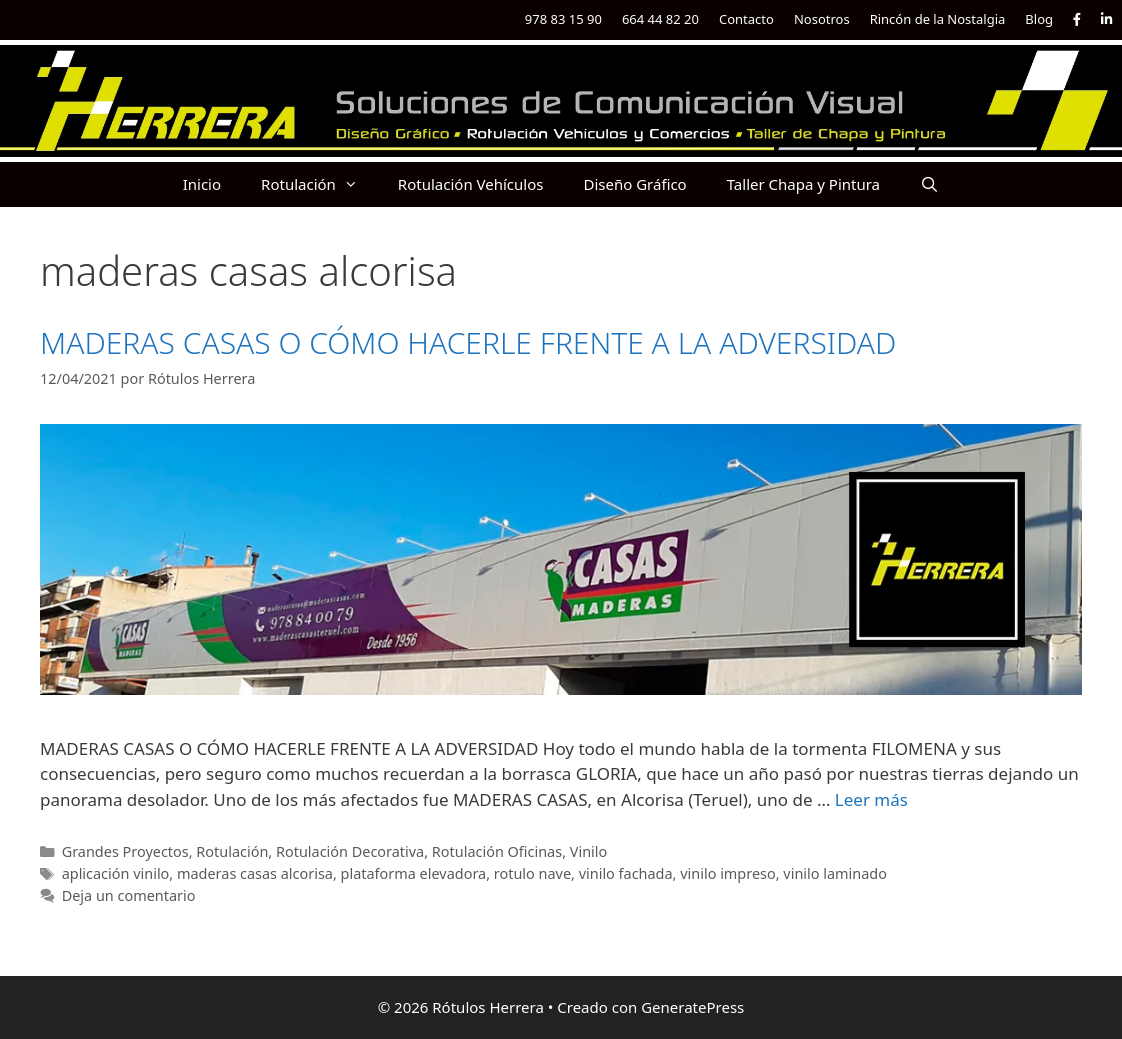 This screenshot has width=1122, height=1039. What do you see at coordinates (255, 873) in the screenshot?
I see `maderas casas alcorisa` at bounding box center [255, 873].